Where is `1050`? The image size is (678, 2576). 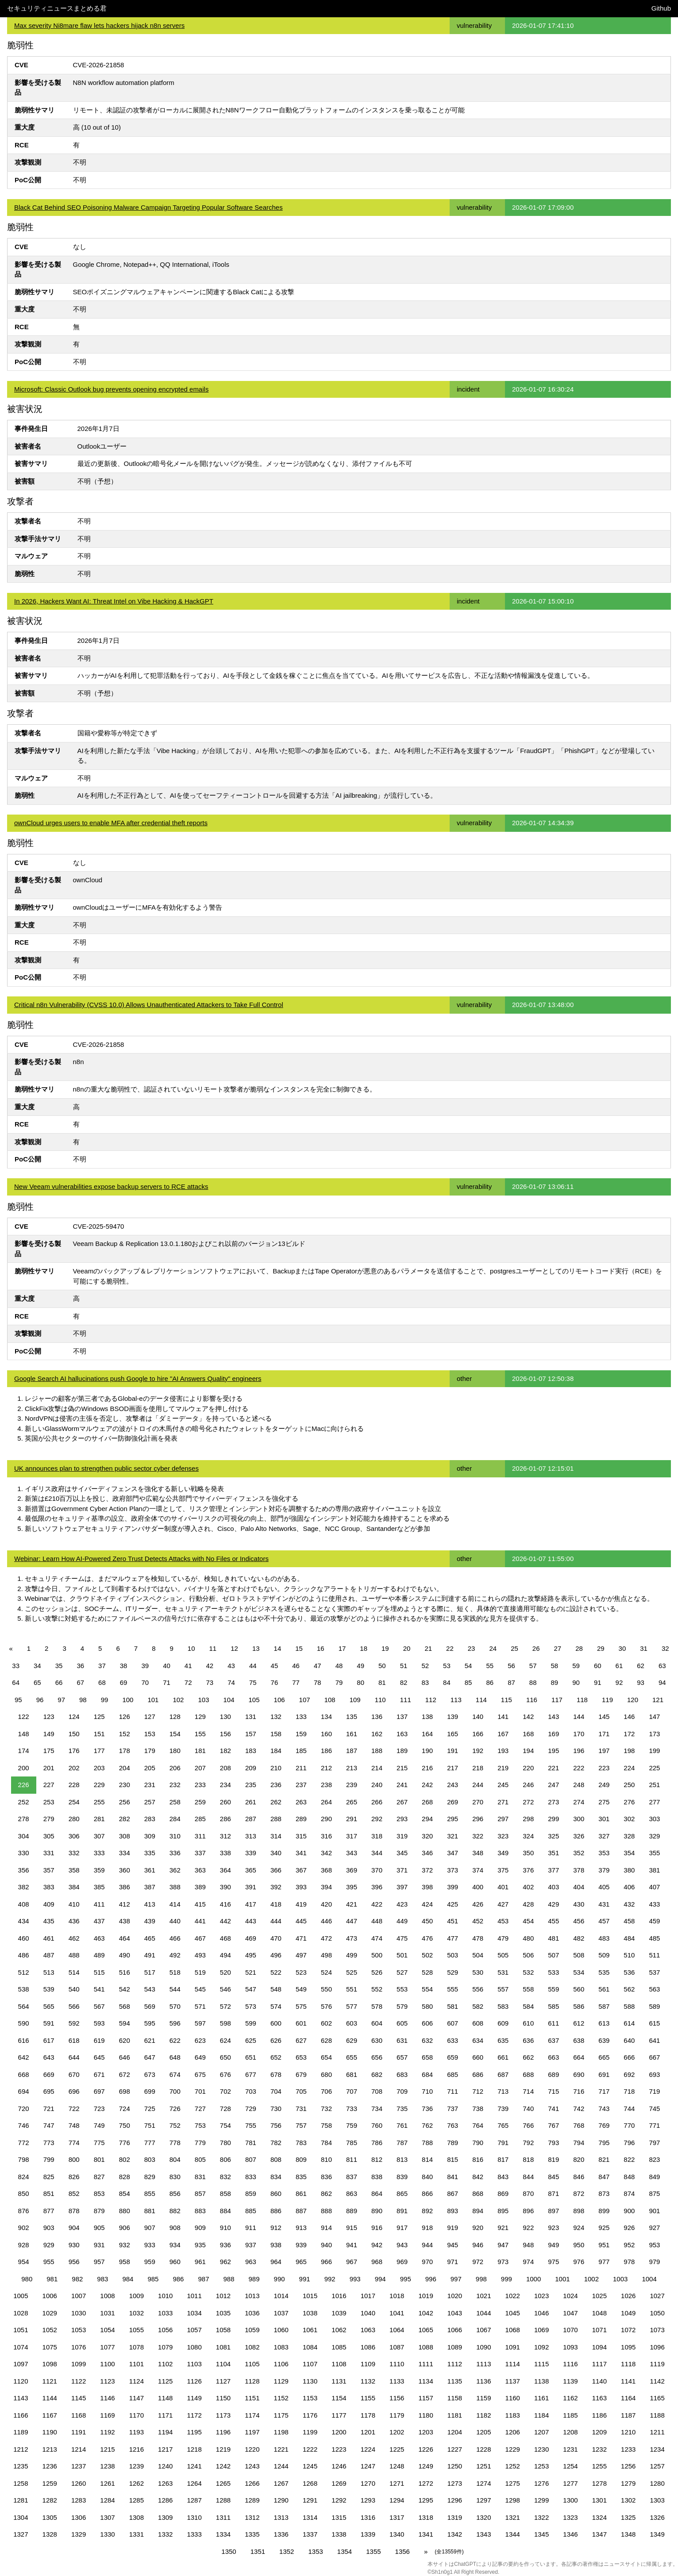 1050 is located at coordinates (657, 2313).